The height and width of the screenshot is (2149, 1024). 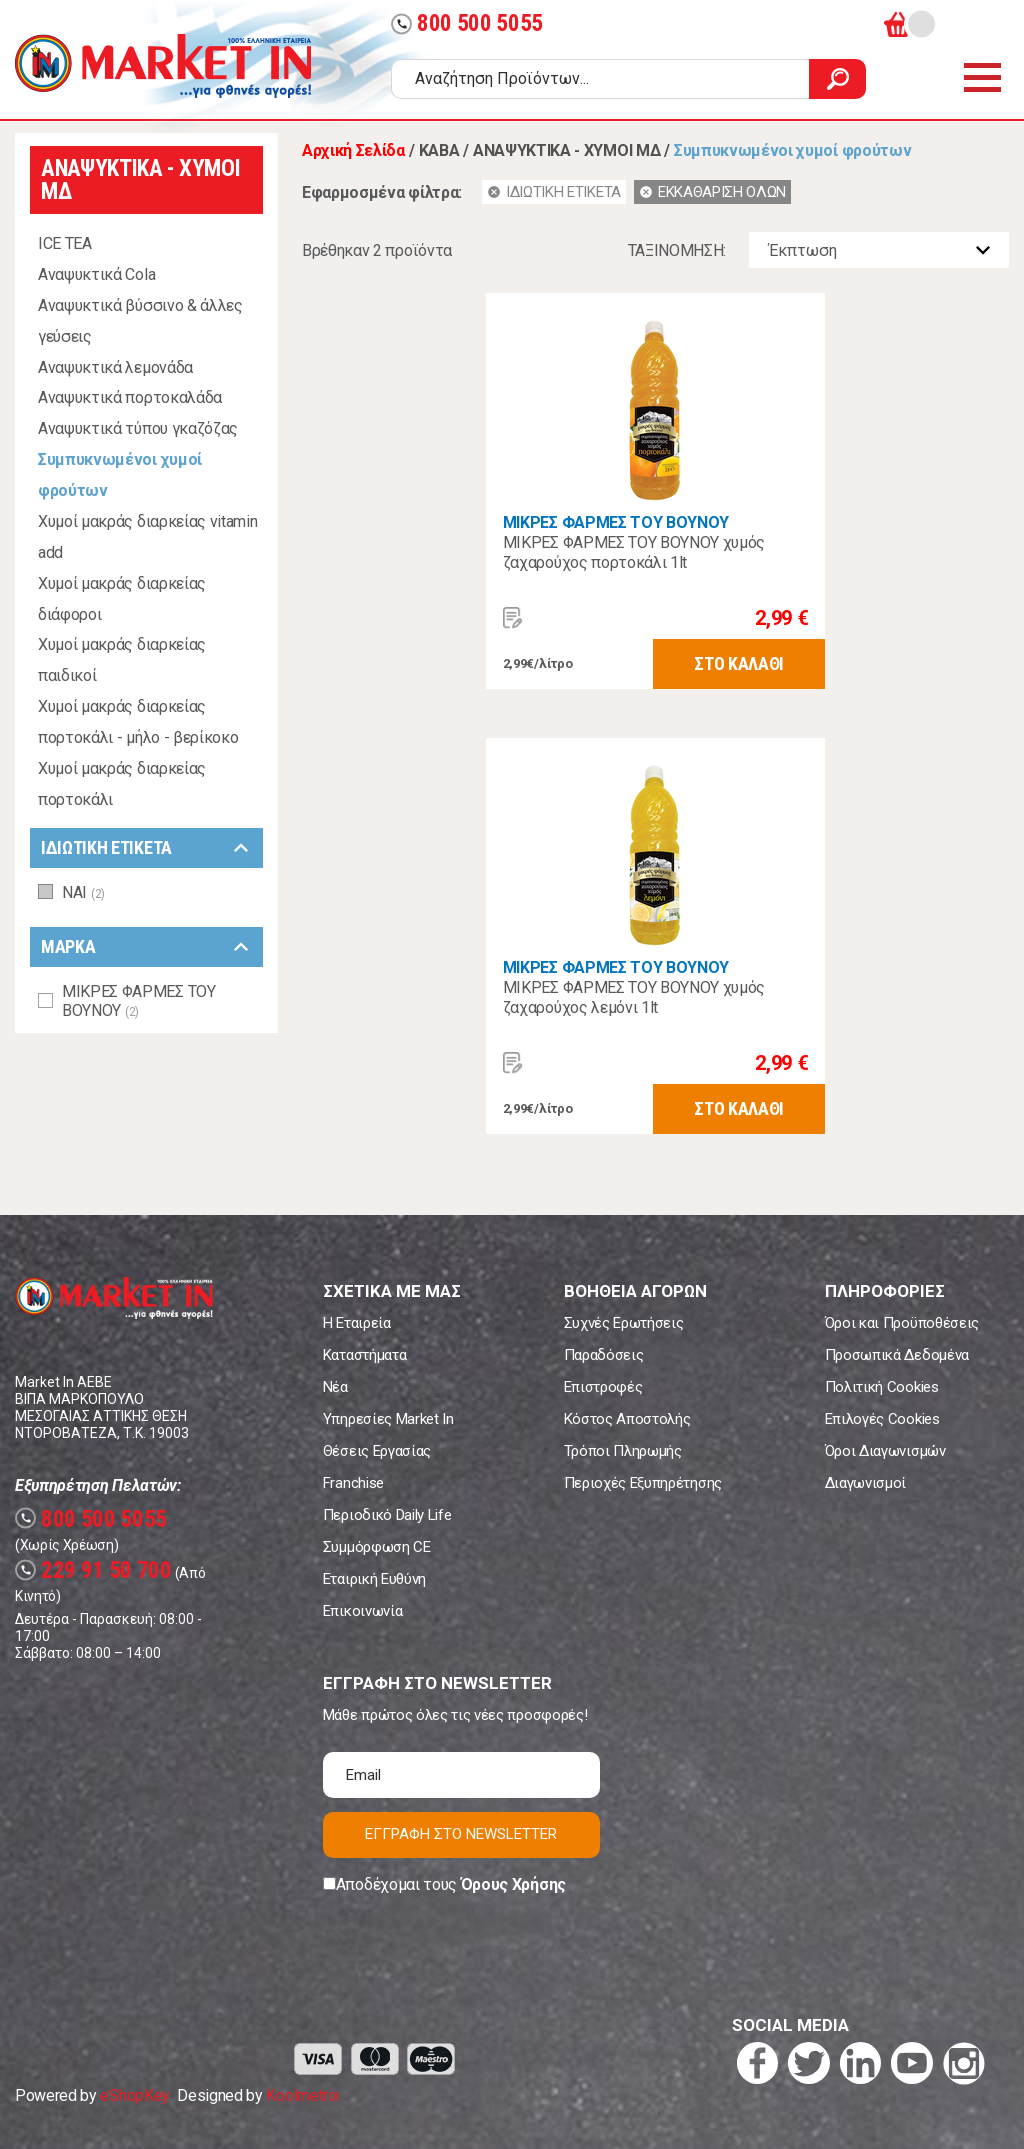 What do you see at coordinates (882, 1419) in the screenshot?
I see `Επιλογές Cookies` at bounding box center [882, 1419].